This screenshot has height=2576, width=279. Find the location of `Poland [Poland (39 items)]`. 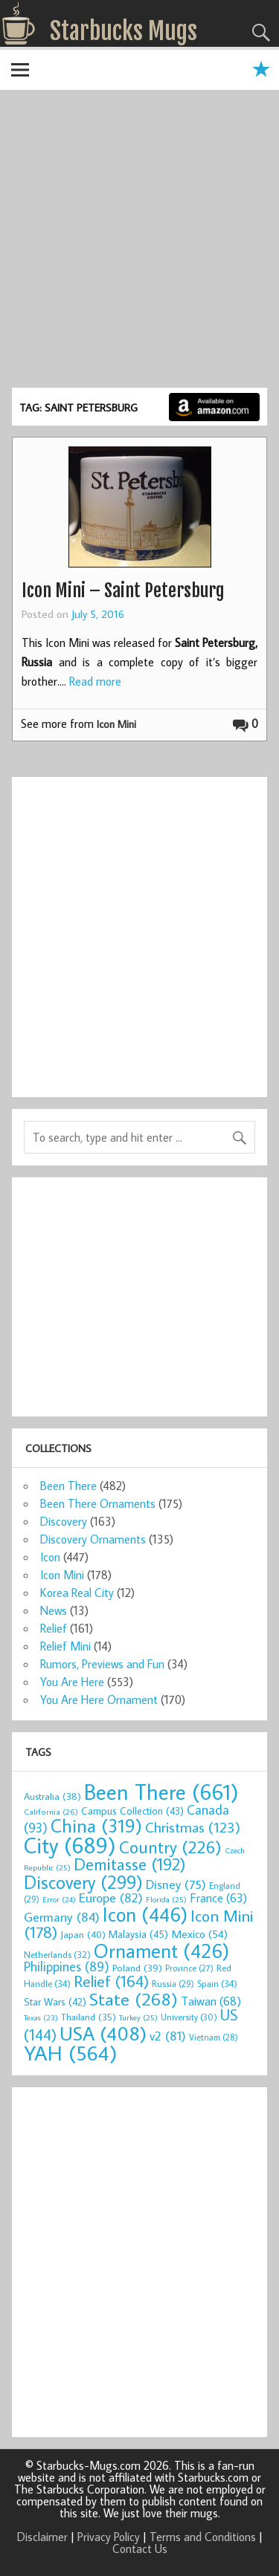

Poland [Poland (39 items)] is located at coordinates (137, 1967).